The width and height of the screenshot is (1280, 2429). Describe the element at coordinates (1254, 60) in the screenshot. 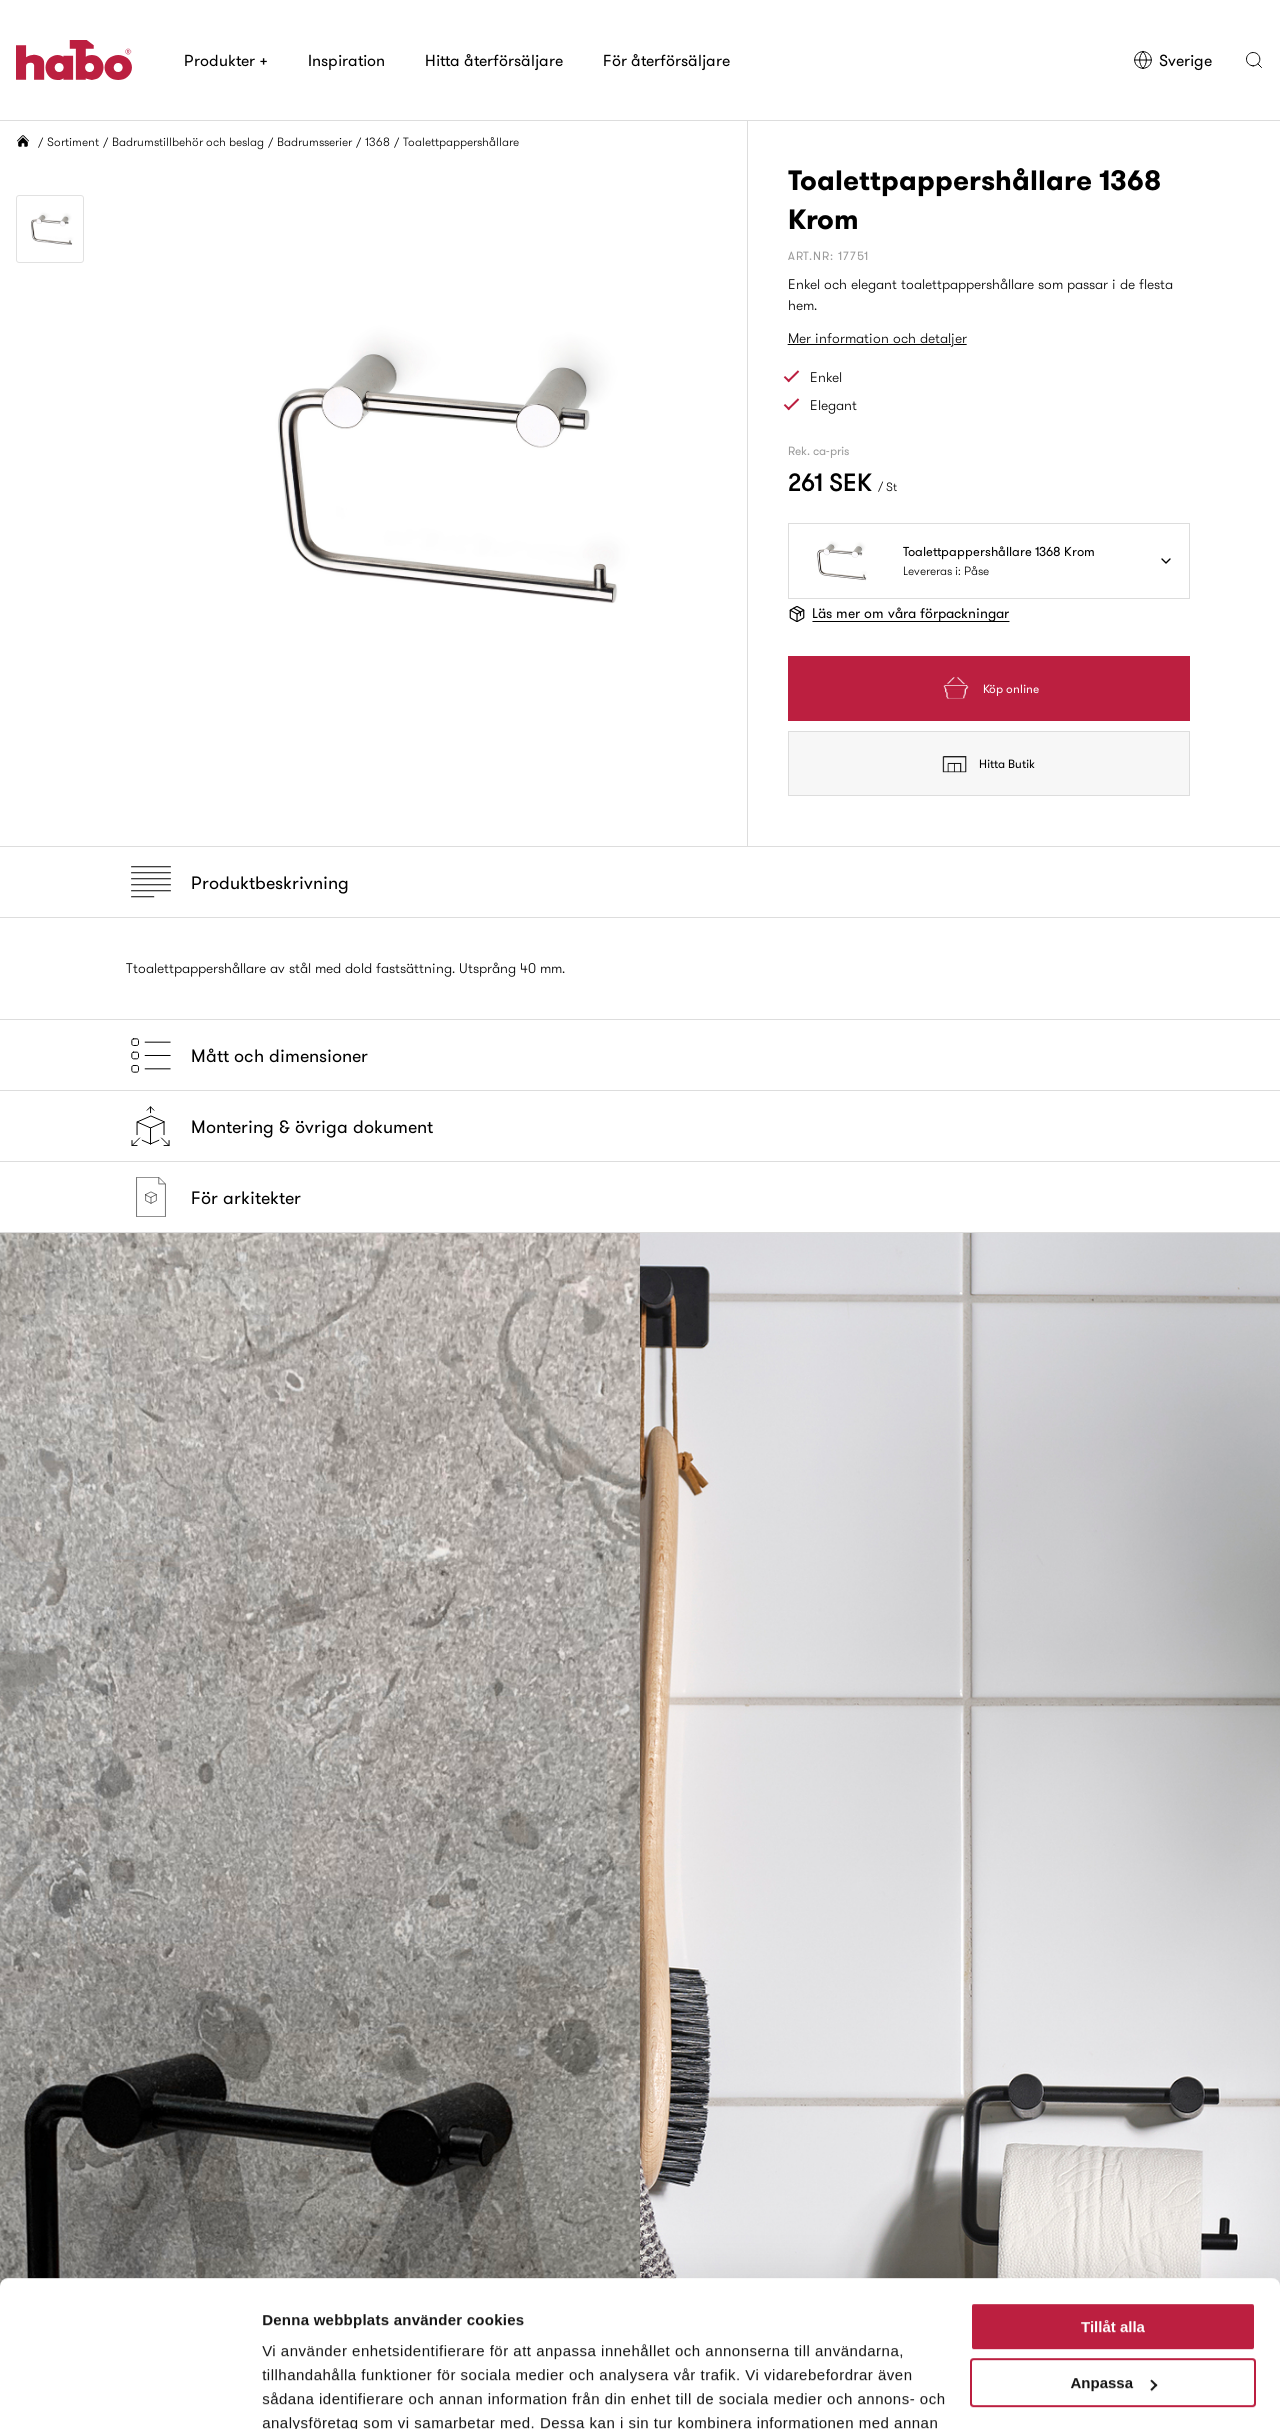

I see `[button]` at that location.